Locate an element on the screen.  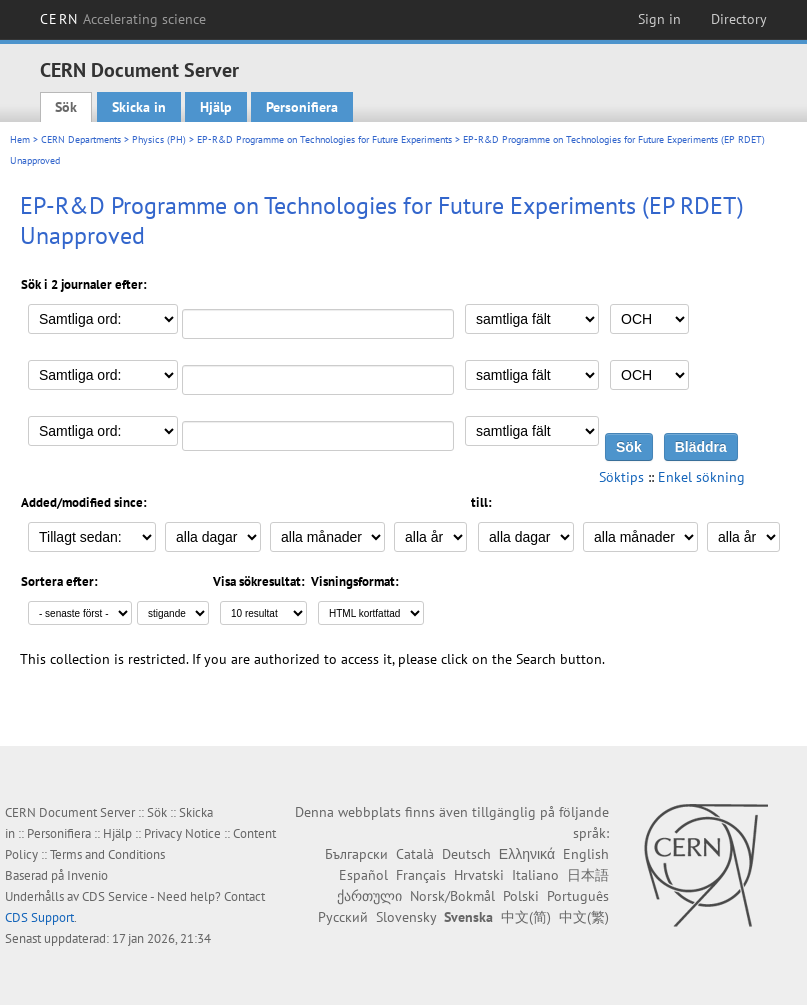
EP-R&D Programme on Technologies for Future Experiments is located at coordinates (324, 139).